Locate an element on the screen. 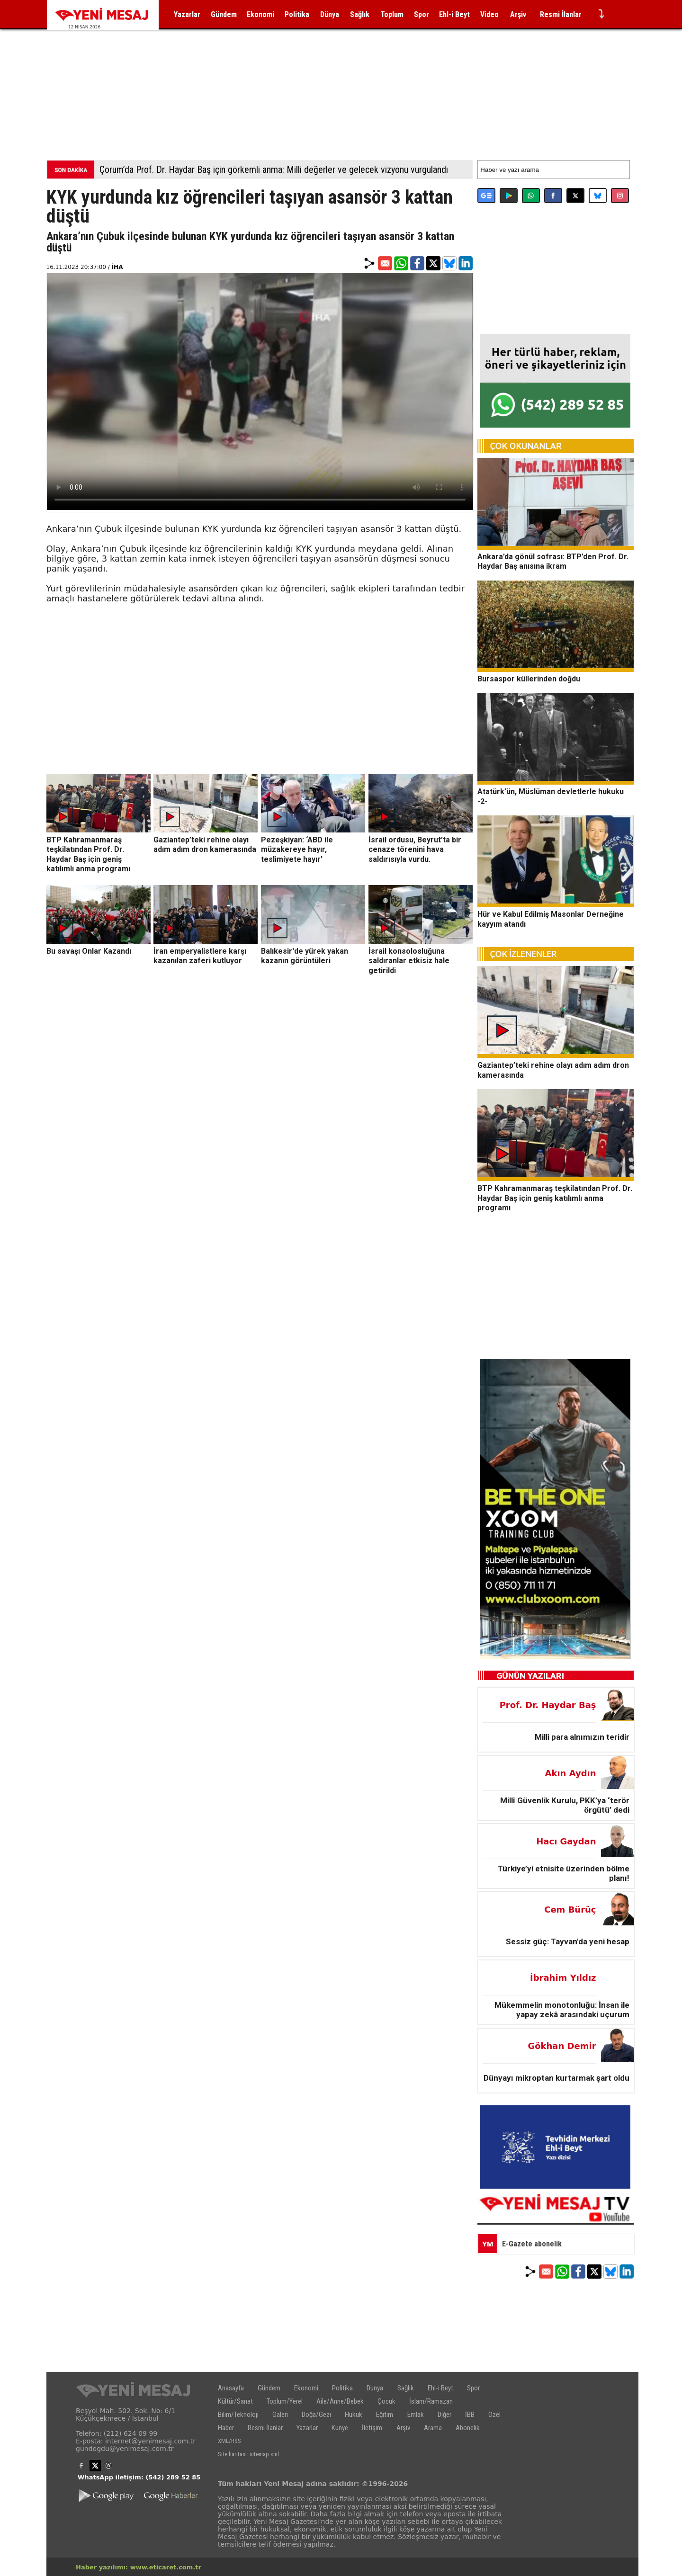 This screenshot has width=682, height=2576. Emlak is located at coordinates (415, 2414).